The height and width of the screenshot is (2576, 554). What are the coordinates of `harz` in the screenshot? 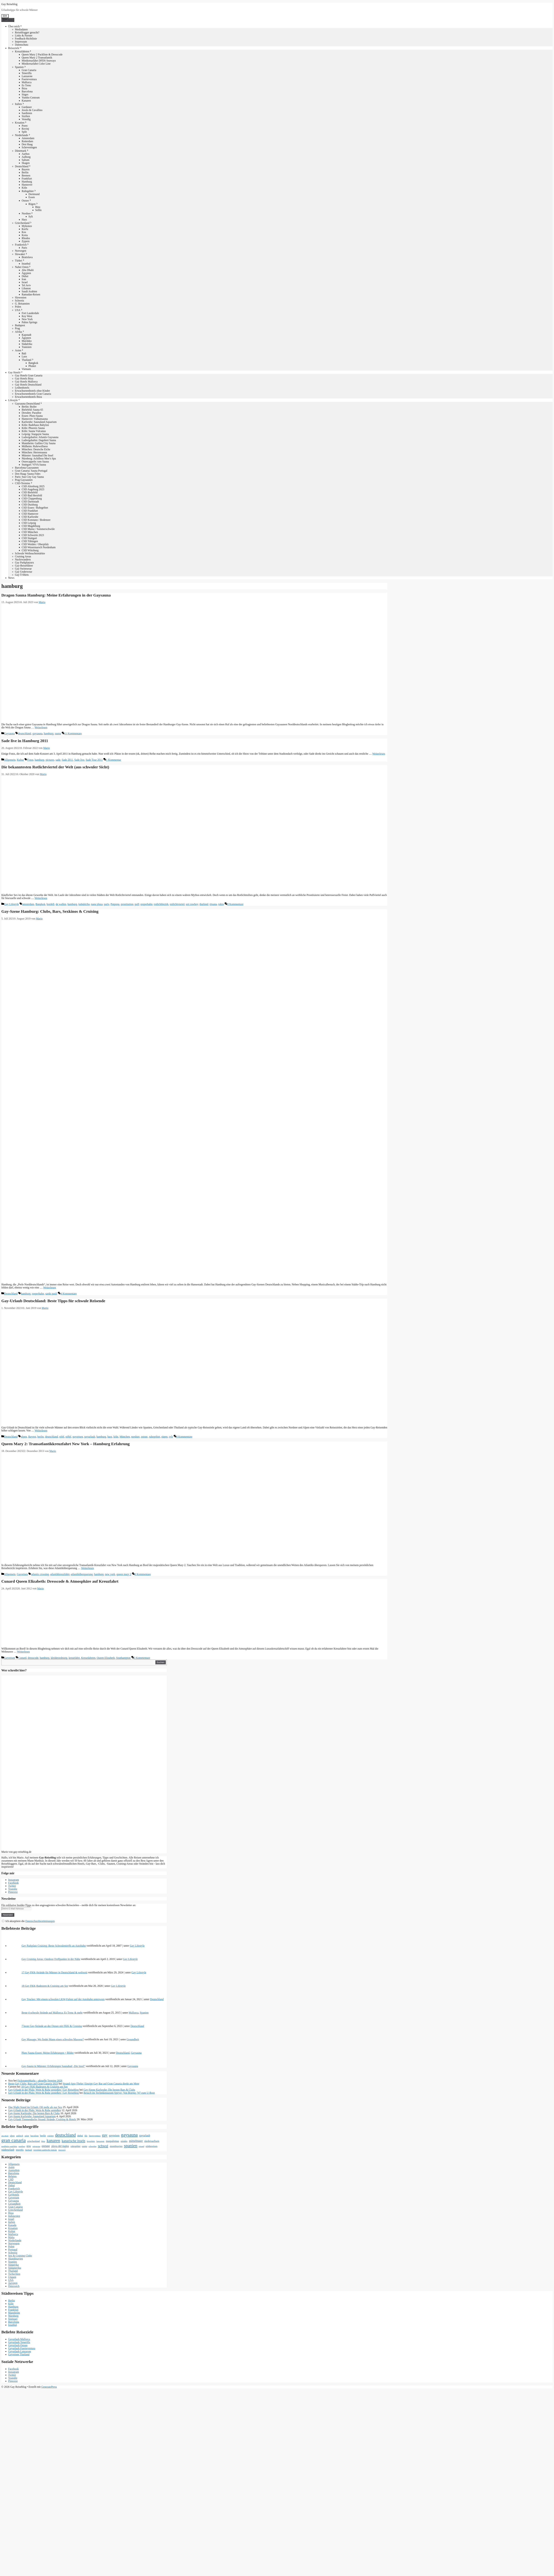 It's located at (109, 1436).